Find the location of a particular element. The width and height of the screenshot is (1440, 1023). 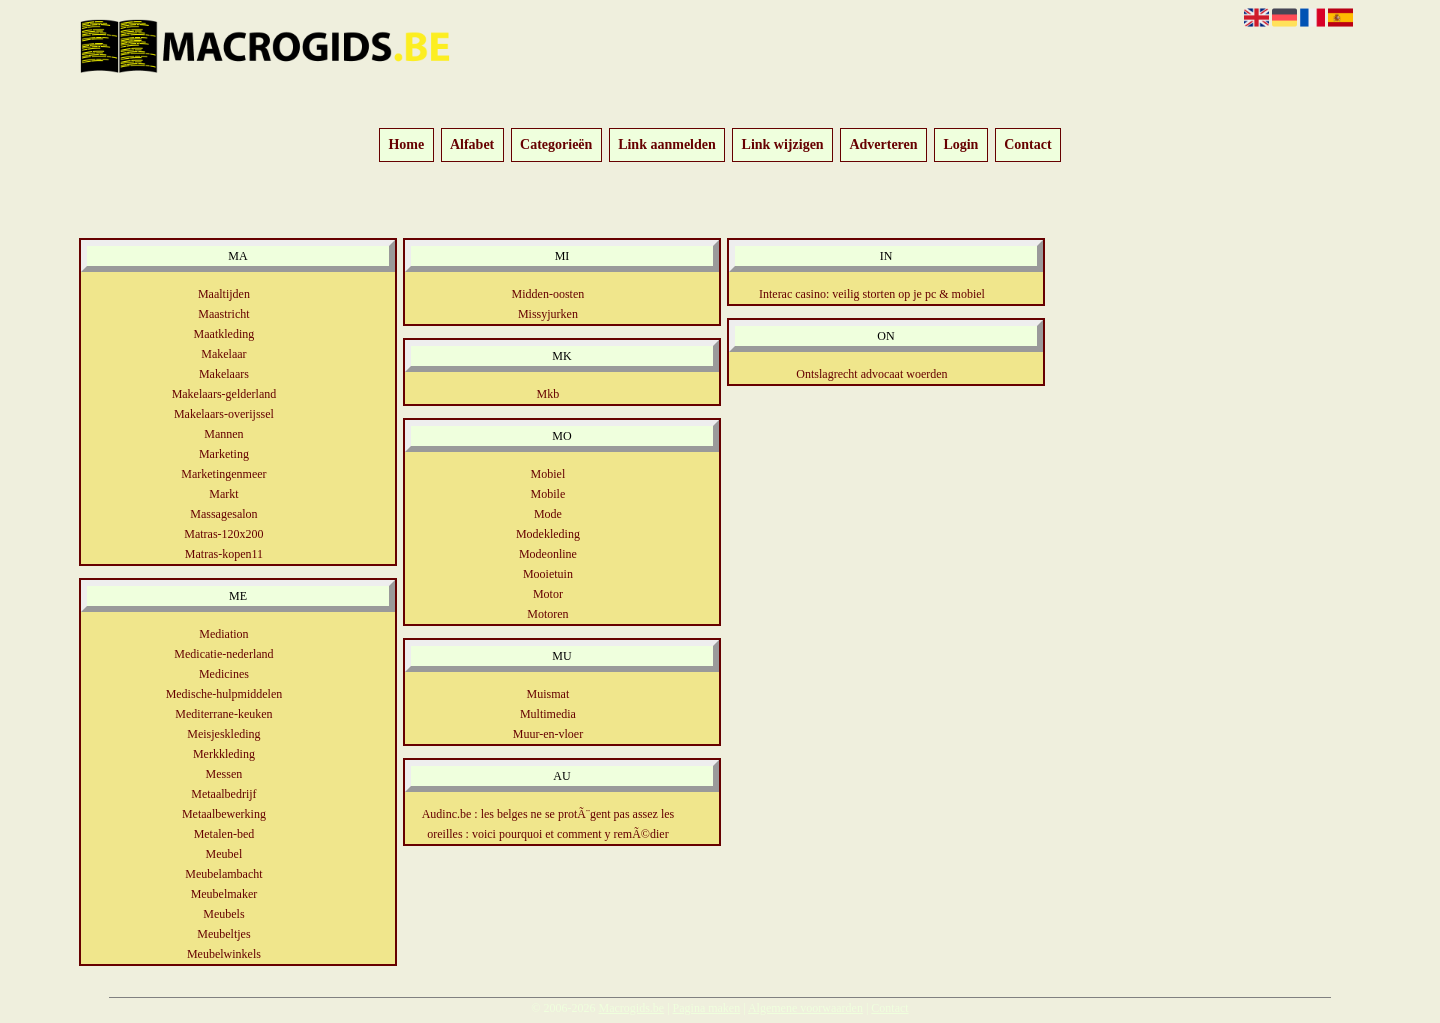

Algemene voorwaarden is located at coordinates (805, 1008).